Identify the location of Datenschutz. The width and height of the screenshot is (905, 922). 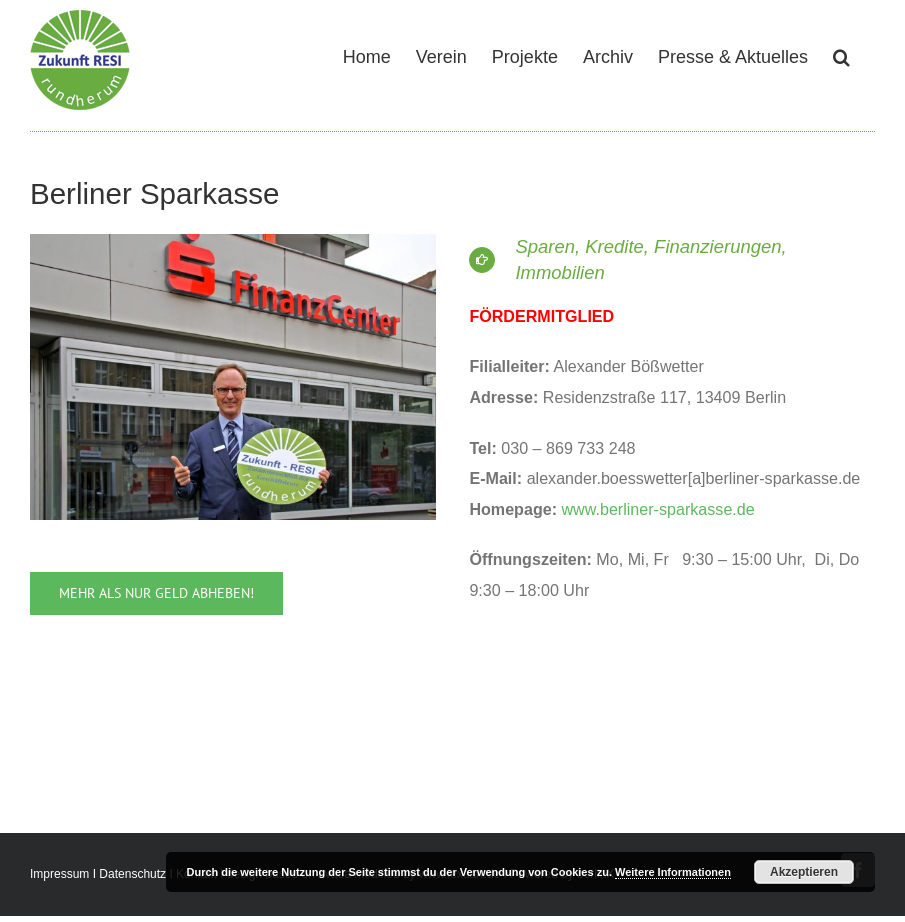
(132, 874).